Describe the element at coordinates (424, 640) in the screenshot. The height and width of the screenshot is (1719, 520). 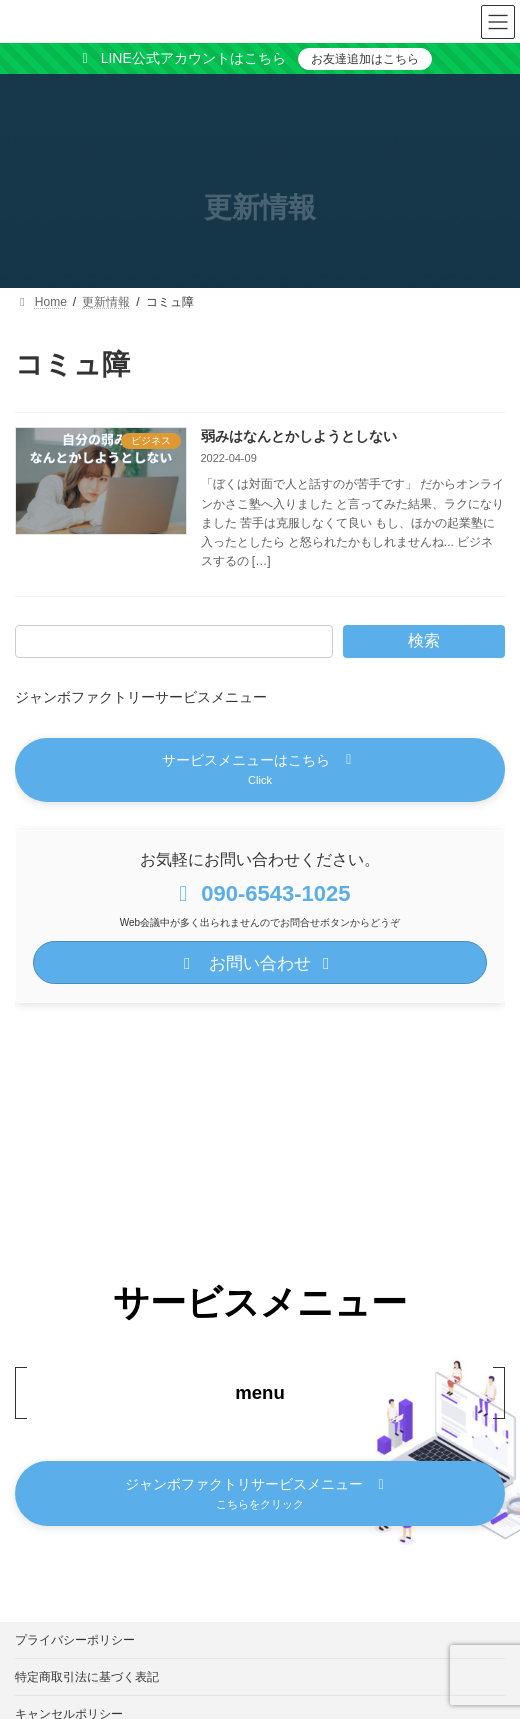
I see `検索` at that location.